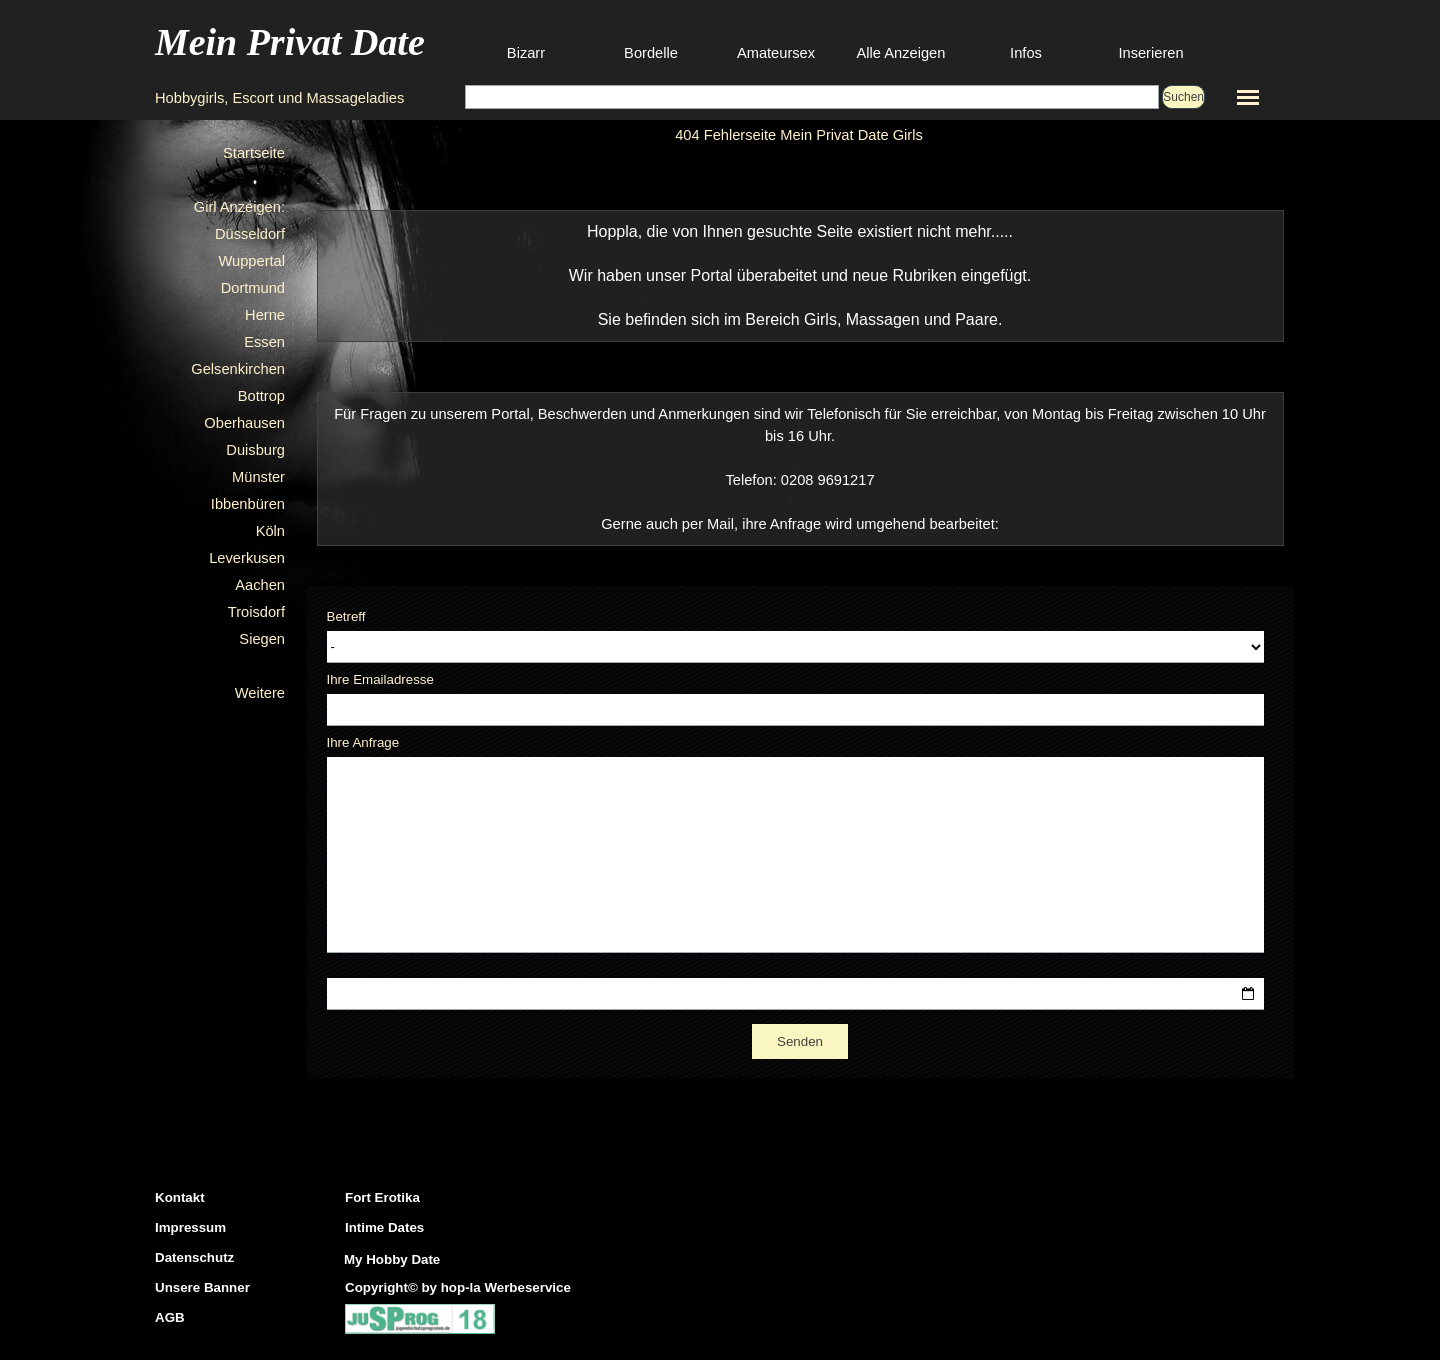  I want to click on Leverkusen, so click(247, 558).